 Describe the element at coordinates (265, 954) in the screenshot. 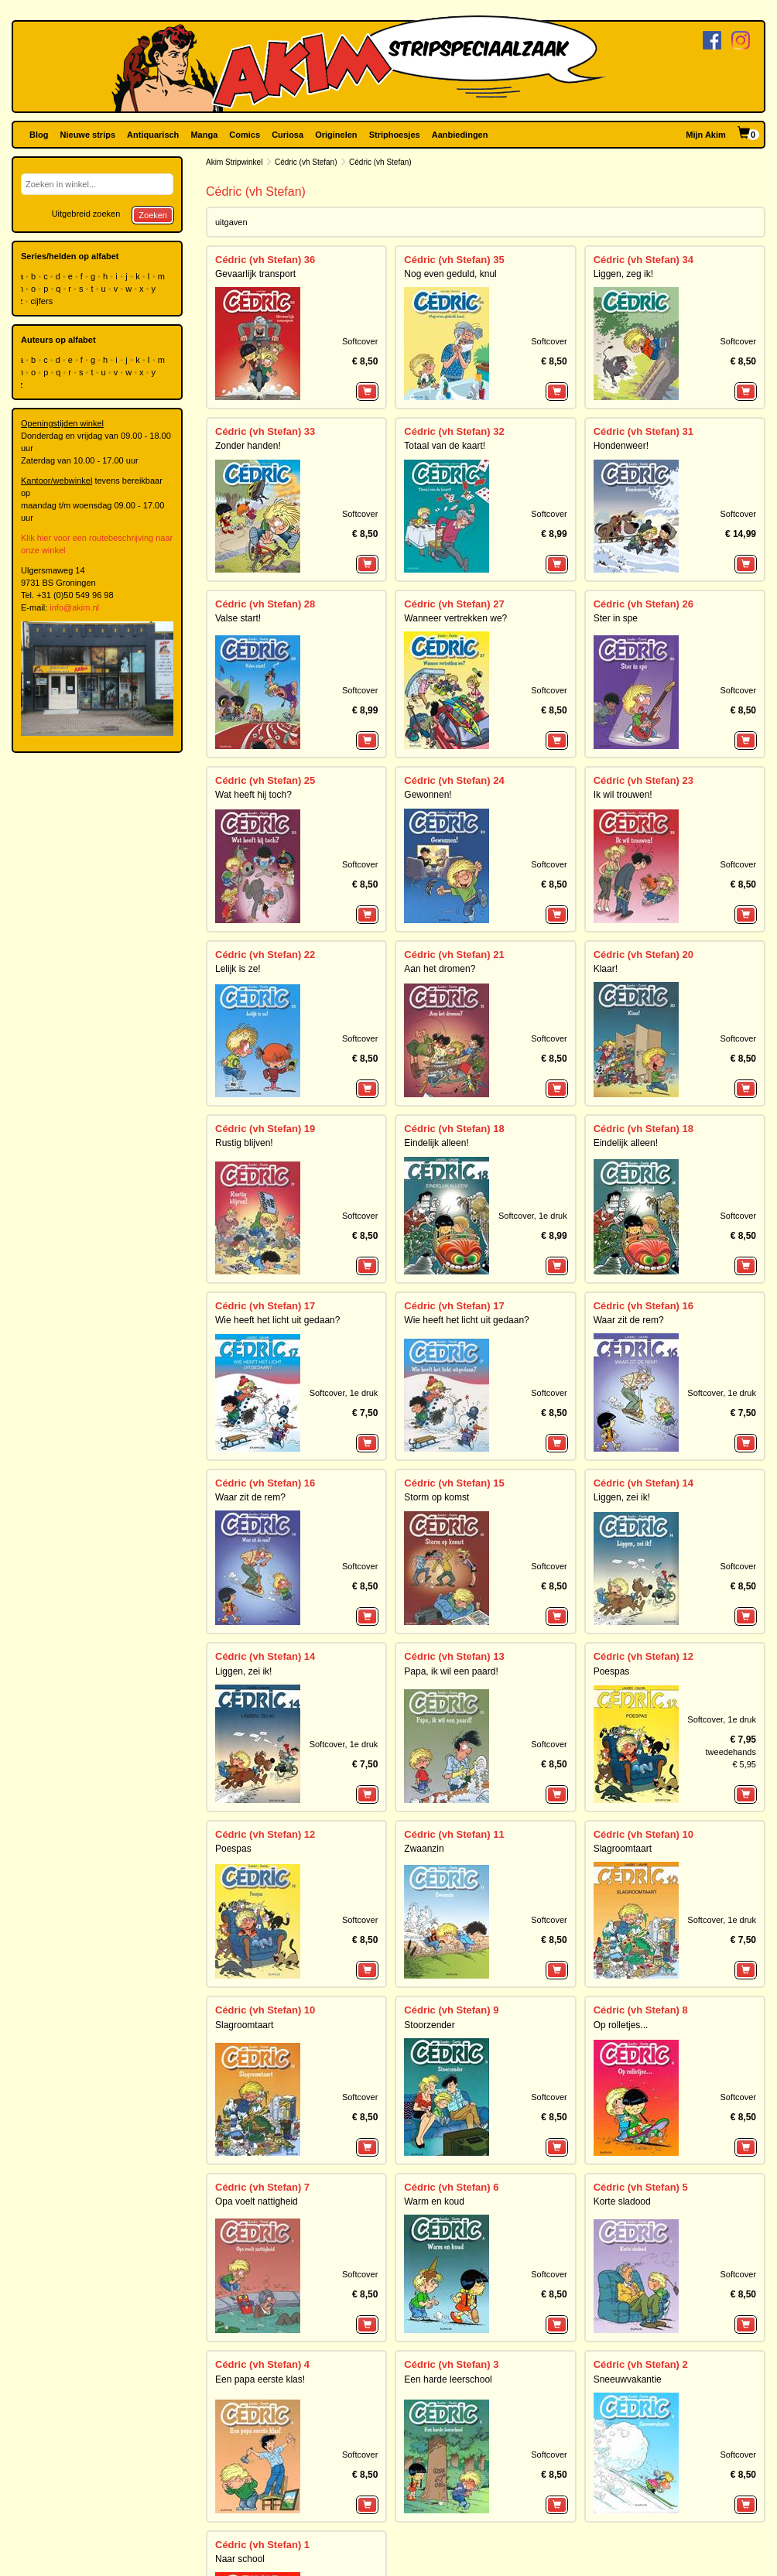

I see `Cédric (vh Stefan) 22` at that location.